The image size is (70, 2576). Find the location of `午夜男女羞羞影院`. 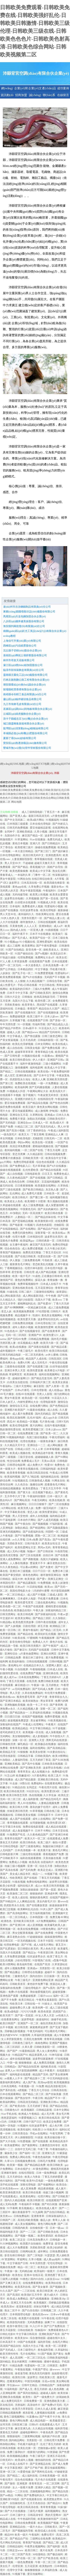

午夜男女羞羞影院 is located at coordinates (47, 1999).